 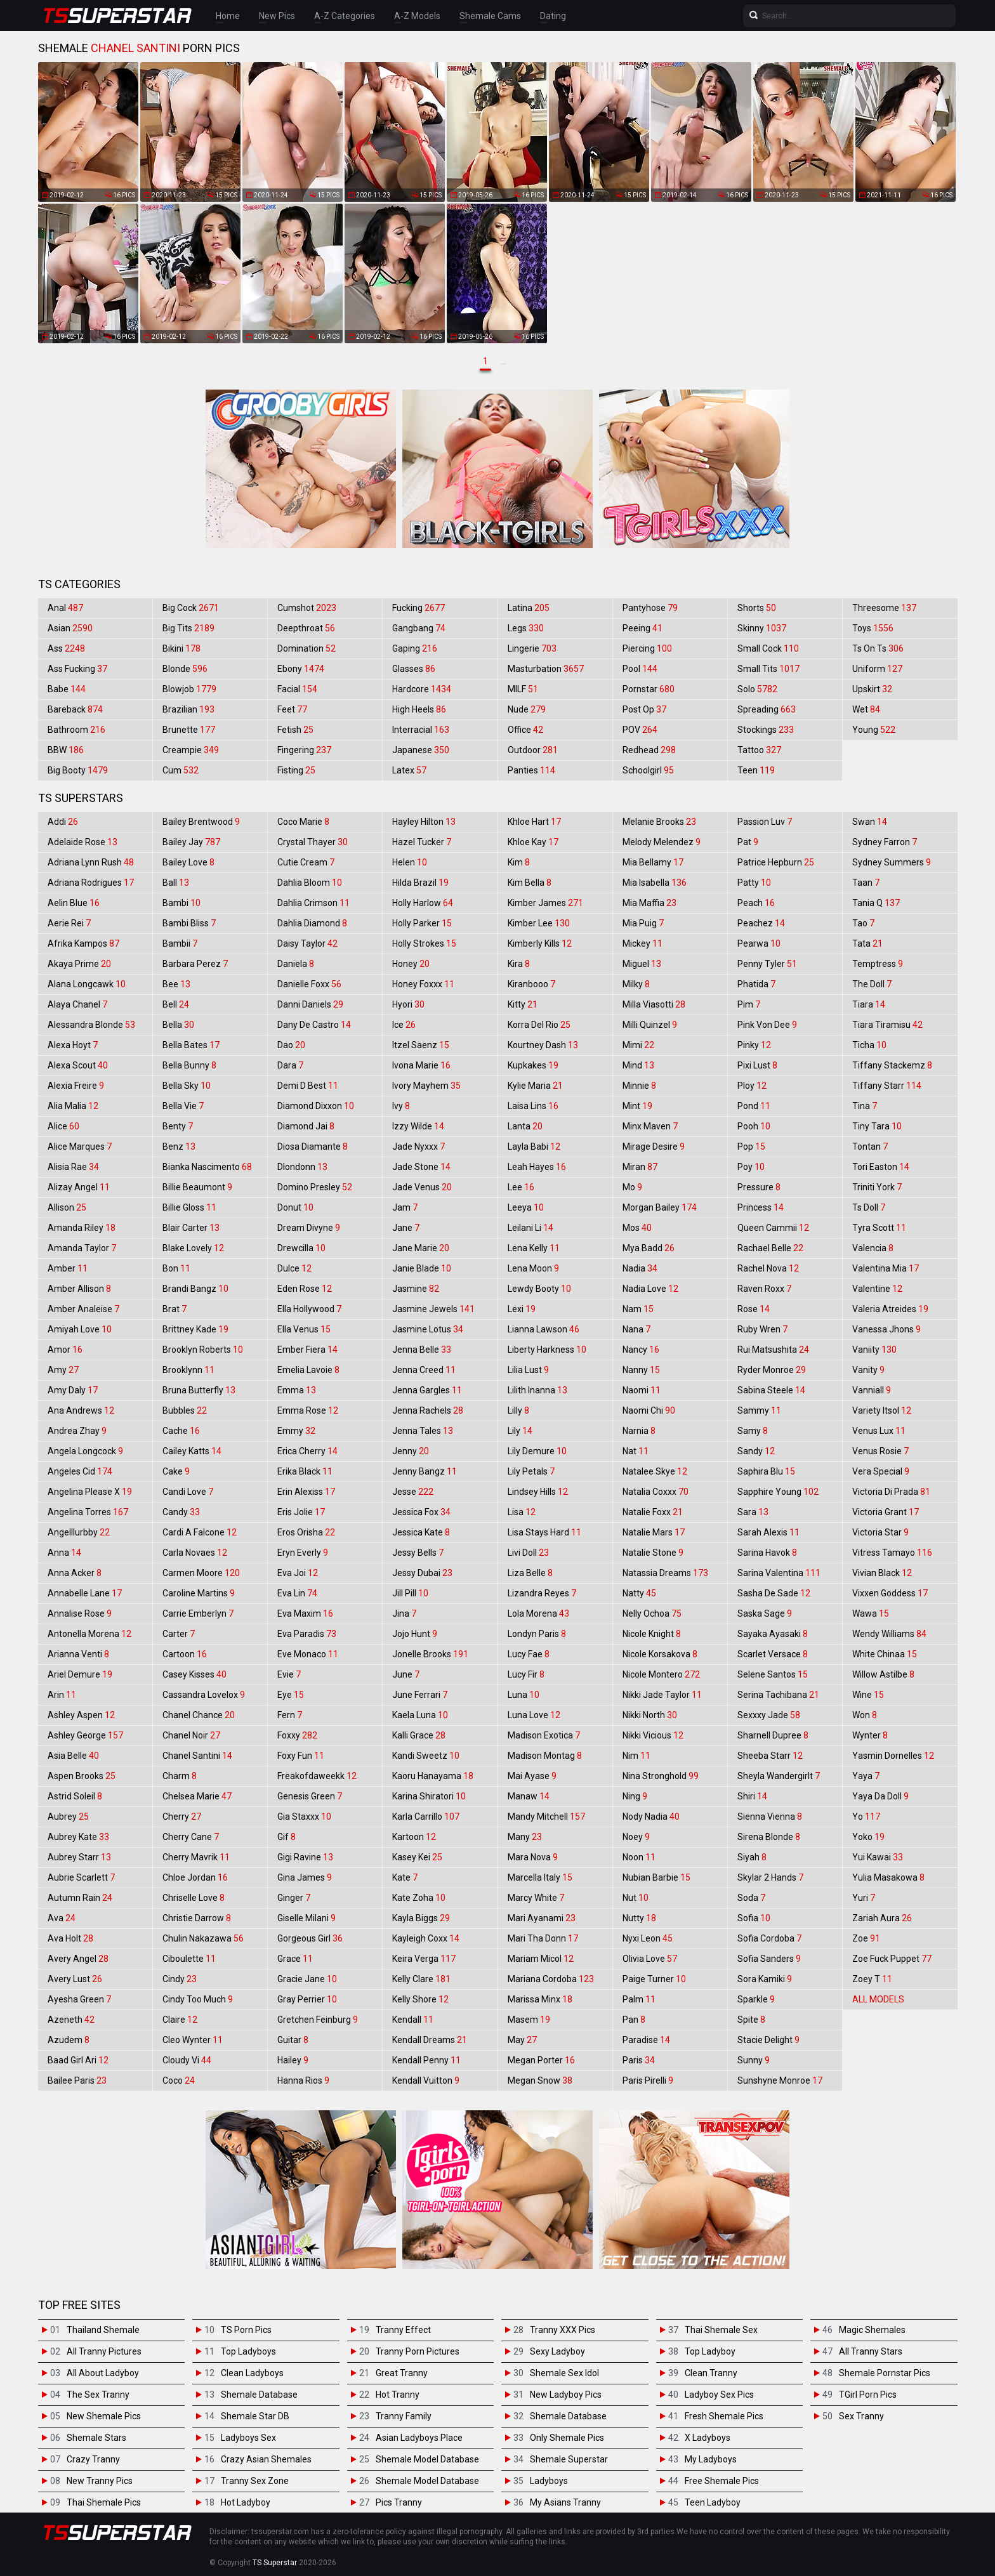 I want to click on TGirl Porn Pics, so click(x=868, y=2394).